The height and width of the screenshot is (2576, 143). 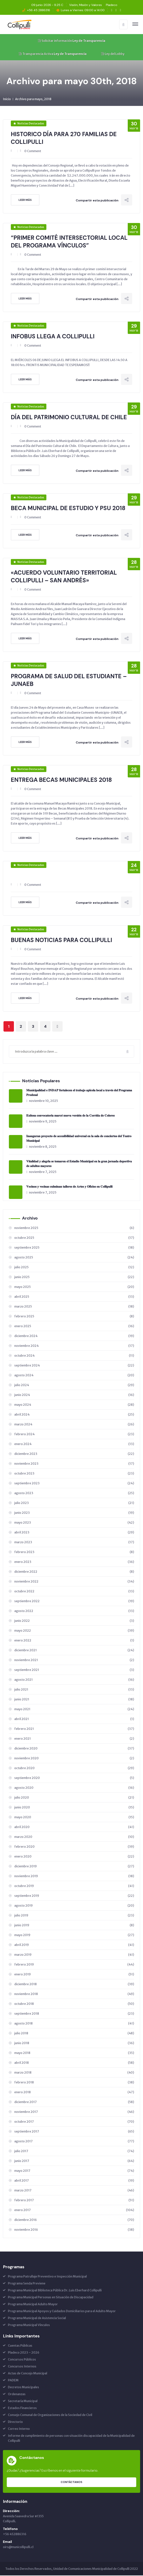 What do you see at coordinates (74, 1817) in the screenshot?
I see `mayo 2020` at bounding box center [74, 1817].